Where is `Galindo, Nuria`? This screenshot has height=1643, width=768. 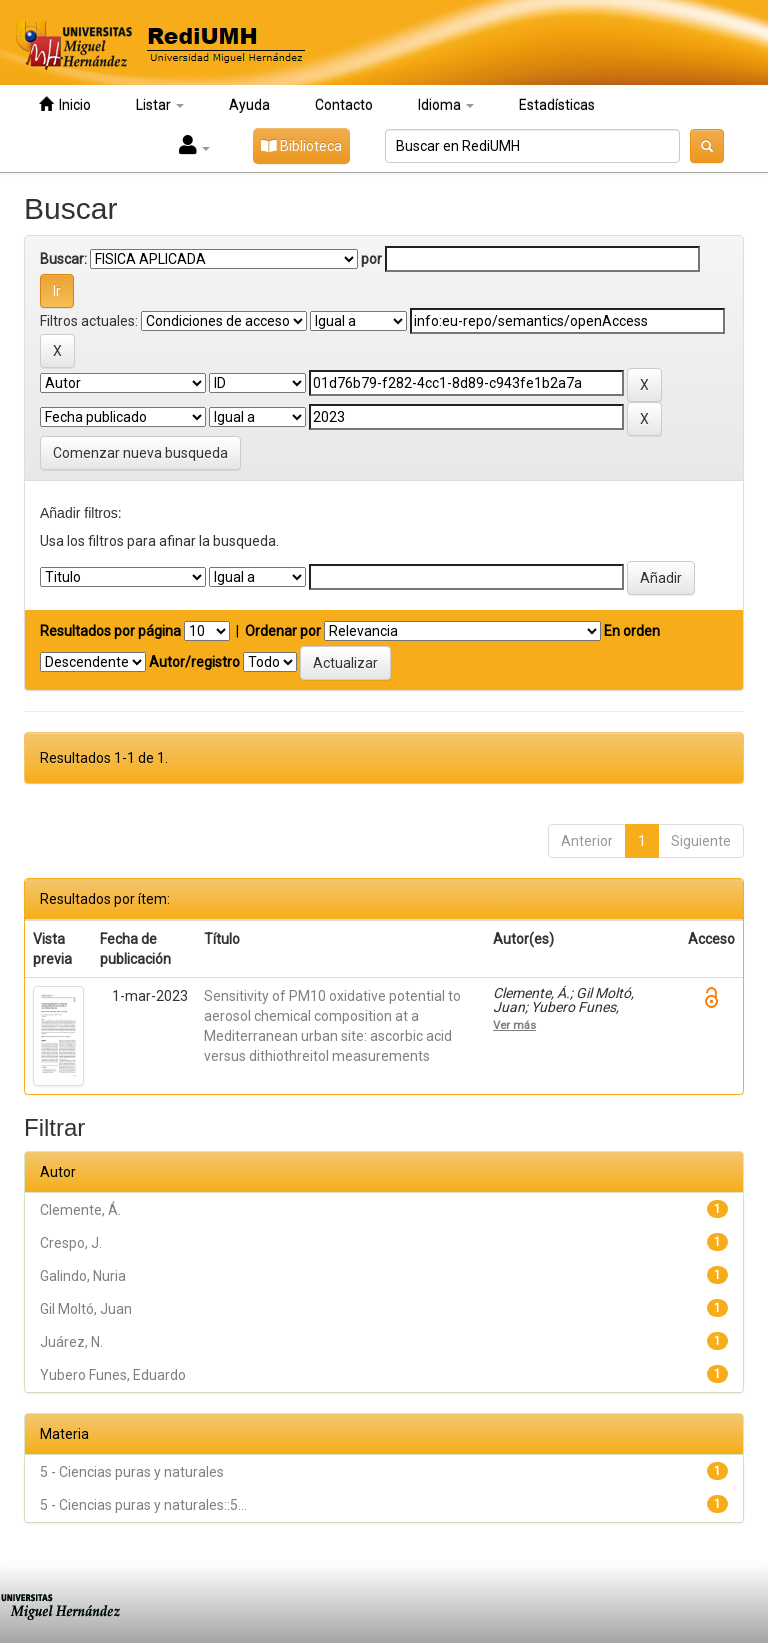
Galindo, Nuria is located at coordinates (83, 1276).